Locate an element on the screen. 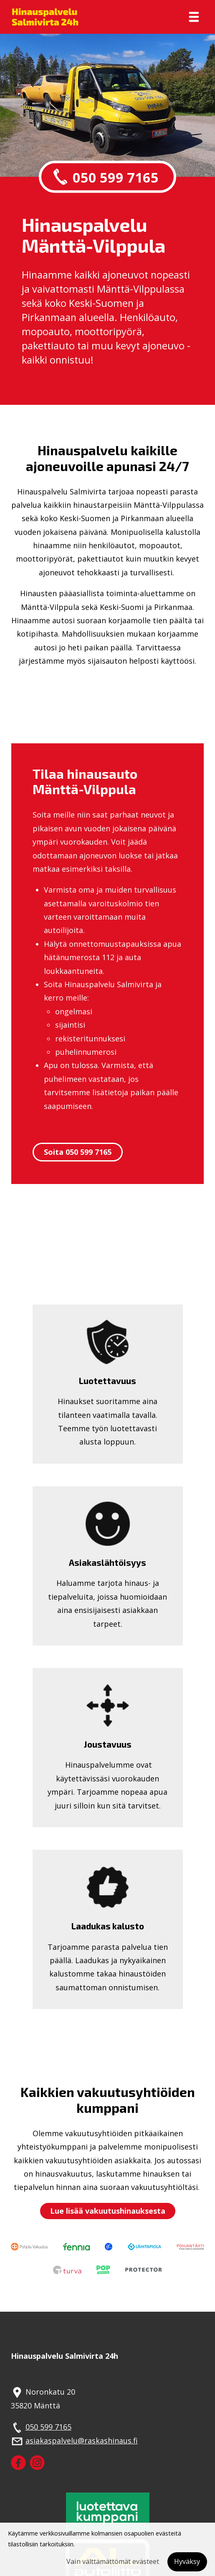 The width and height of the screenshot is (215, 2576). asiakaspalvelu@raskashinaus.fi is located at coordinates (81, 2441).